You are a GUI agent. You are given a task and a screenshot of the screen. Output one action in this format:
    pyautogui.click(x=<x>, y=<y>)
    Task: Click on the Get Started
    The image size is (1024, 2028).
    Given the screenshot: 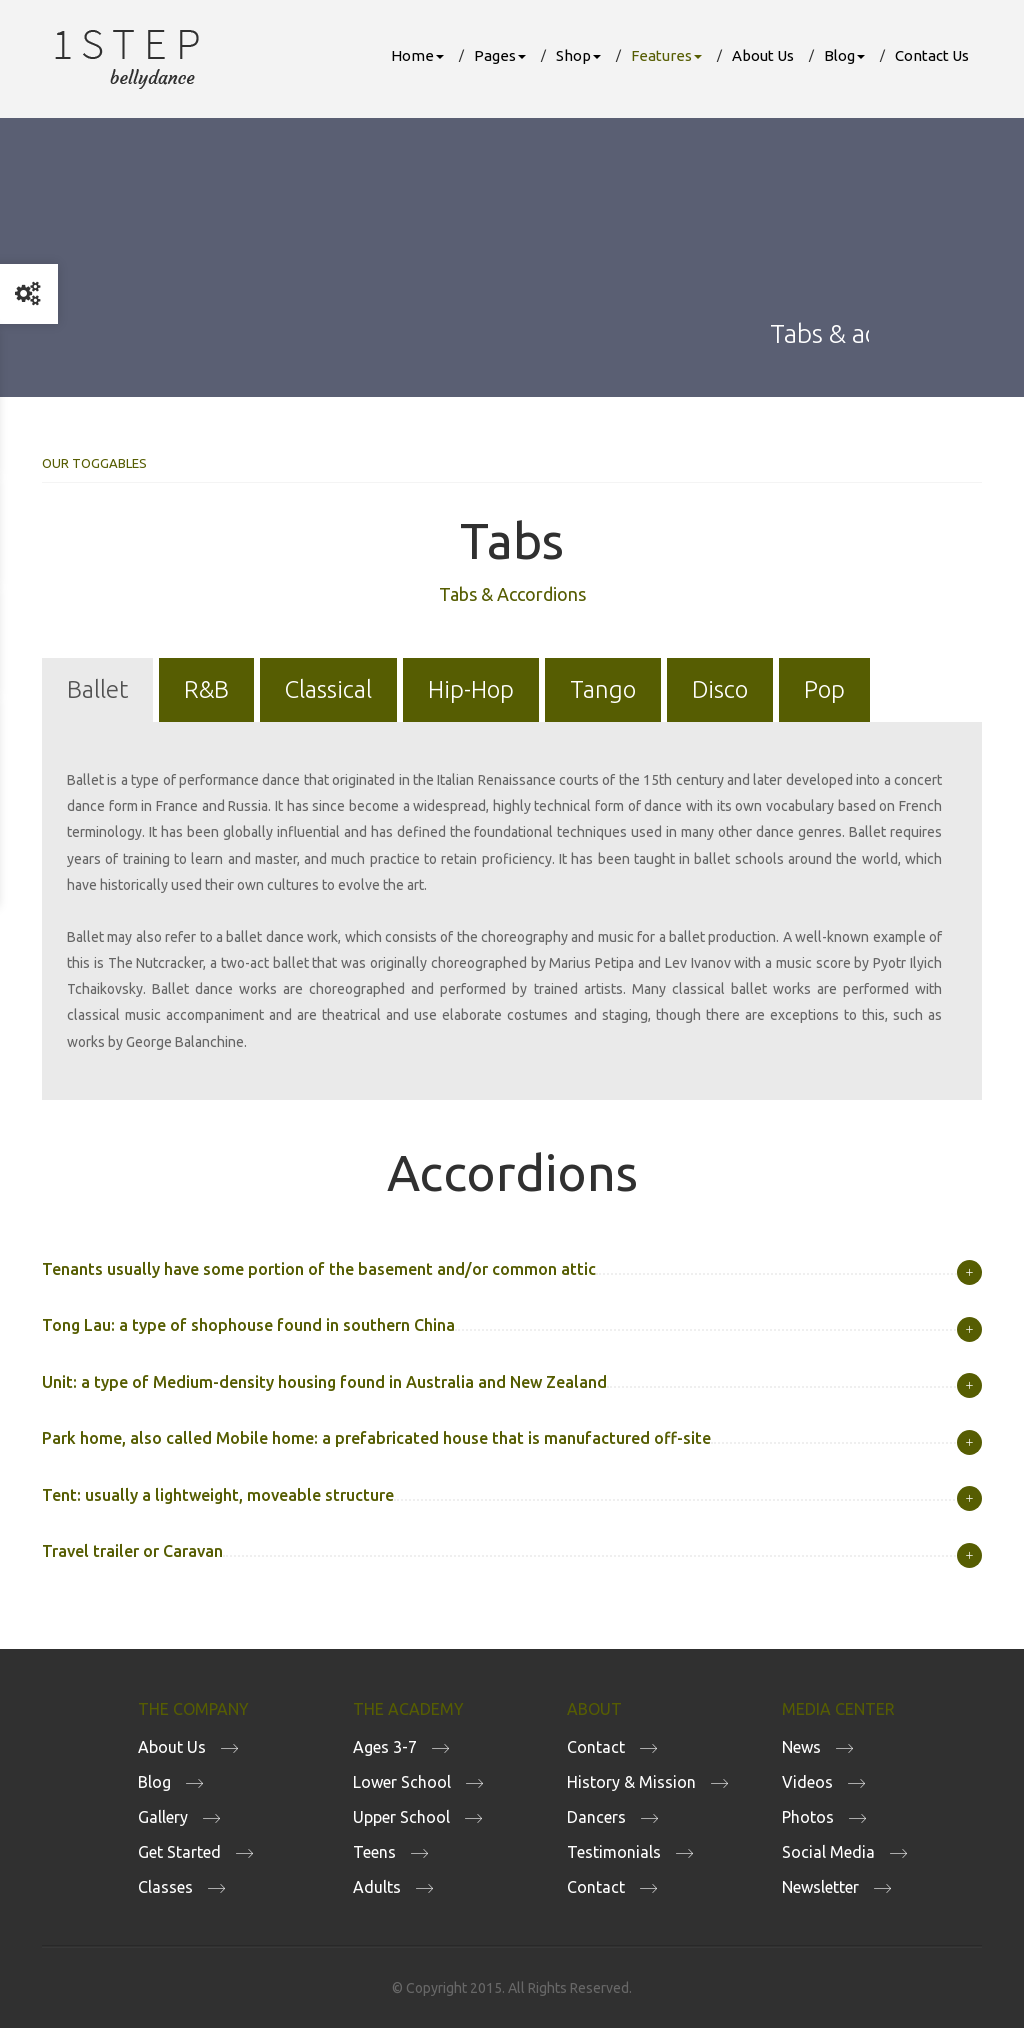 What is the action you would take?
    pyautogui.click(x=179, y=1852)
    